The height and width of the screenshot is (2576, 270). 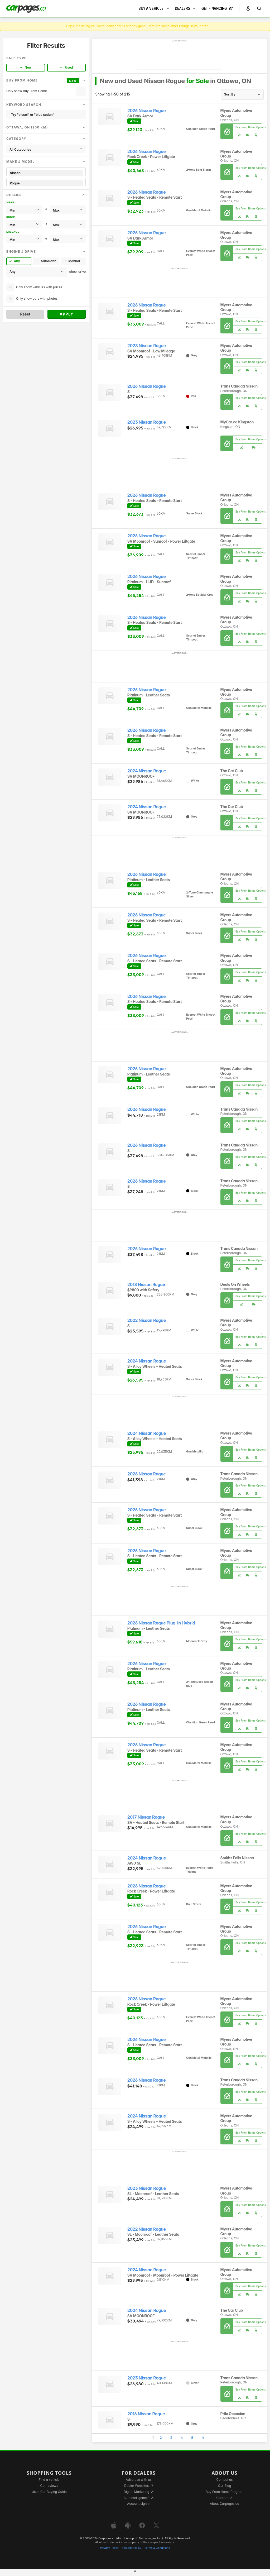 I want to click on [Advertisement], so click(x=179, y=56).